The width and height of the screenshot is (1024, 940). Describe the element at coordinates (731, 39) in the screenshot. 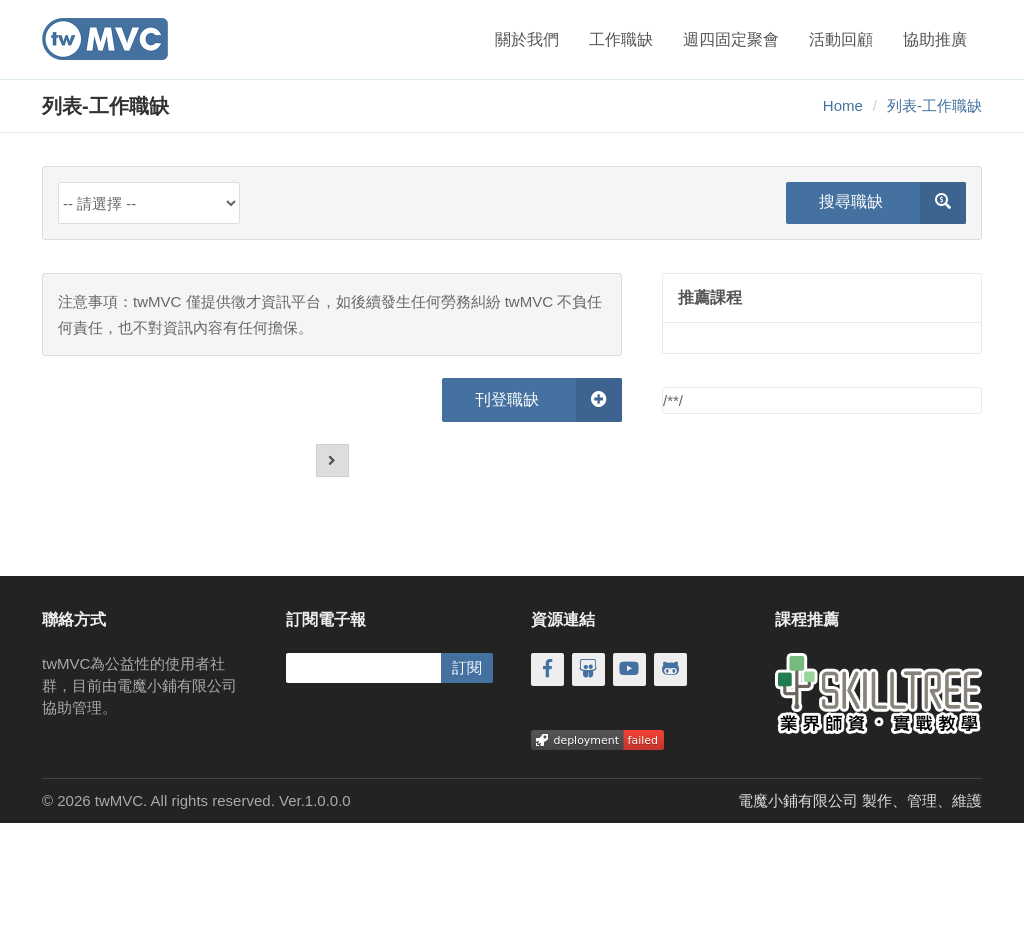

I see `週四固定聚會` at that location.